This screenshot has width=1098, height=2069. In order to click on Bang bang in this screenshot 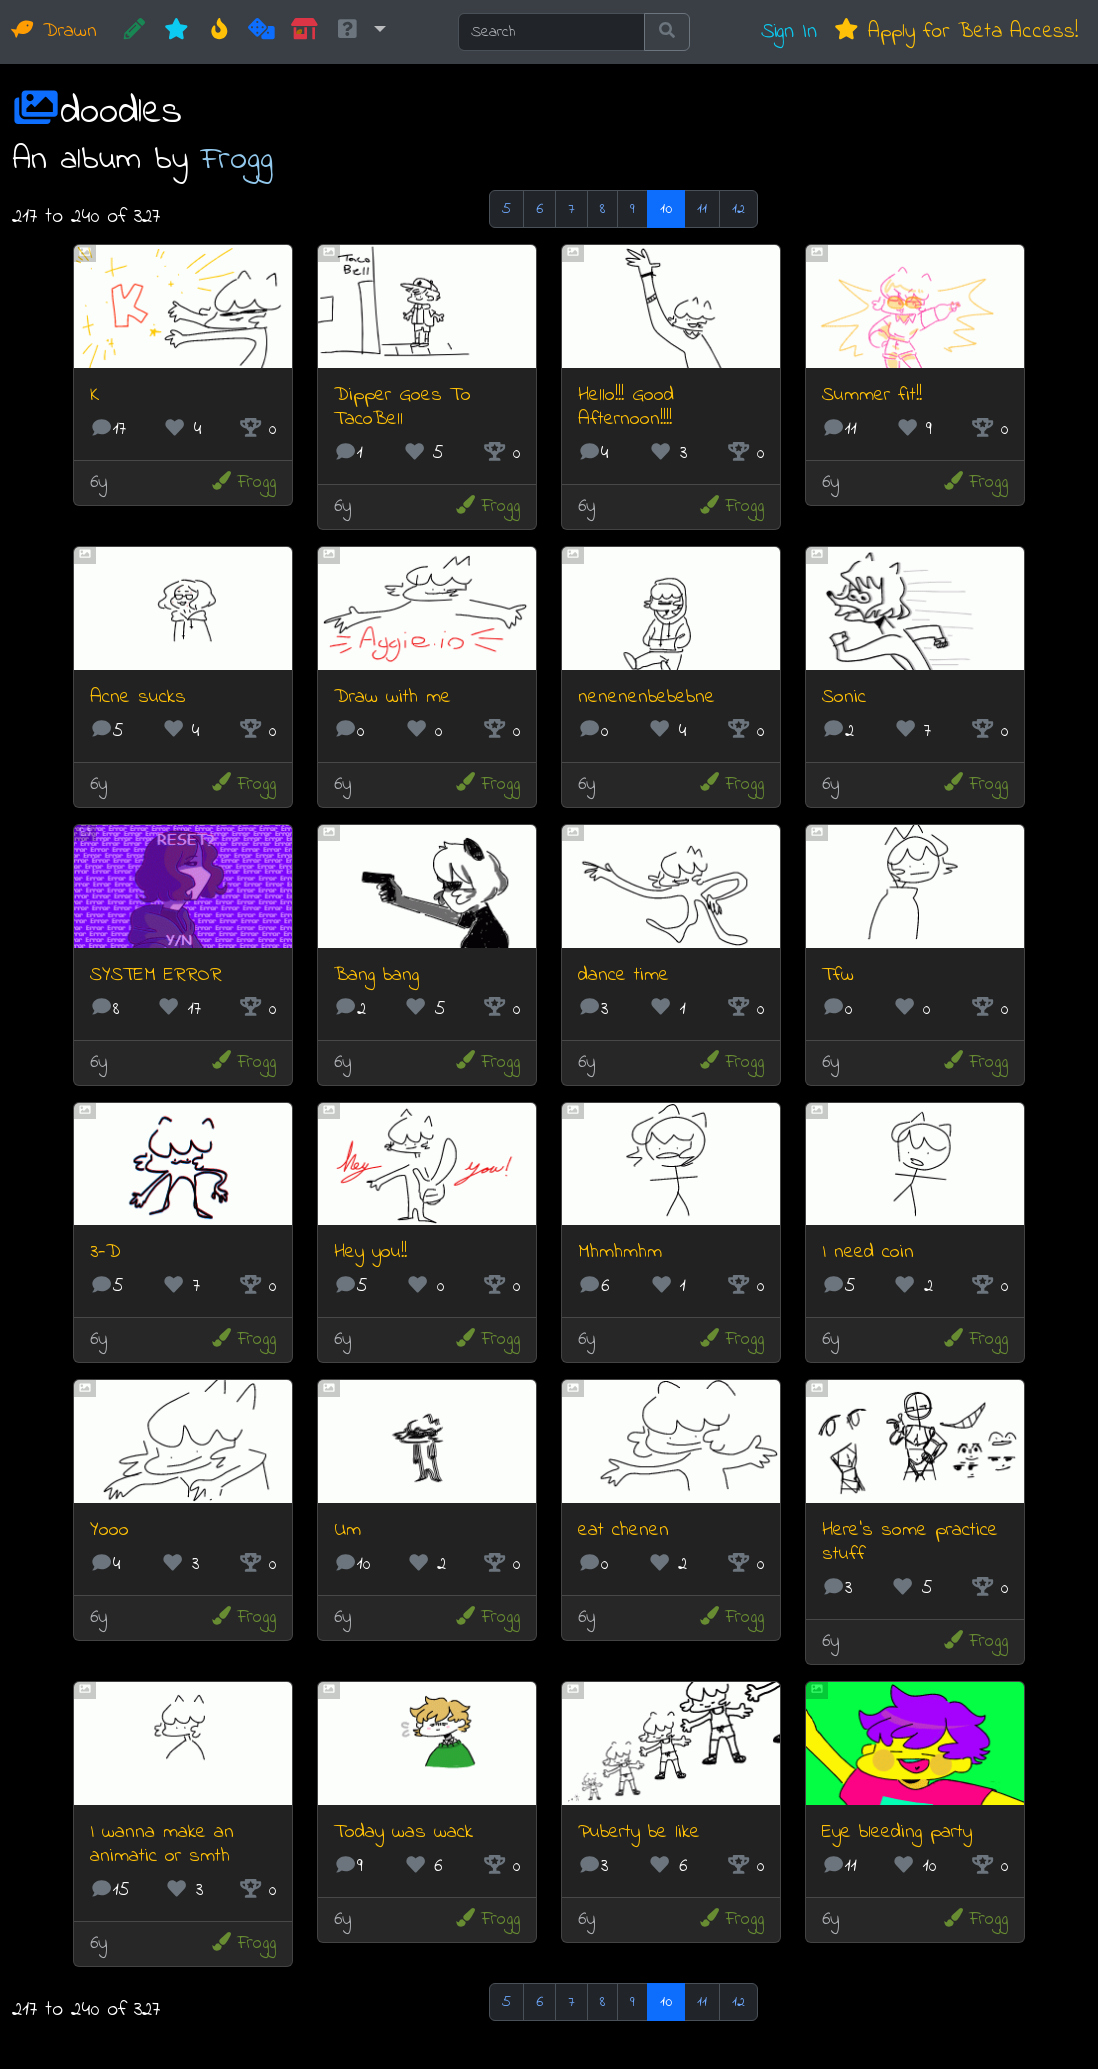, I will do `click(376, 975)`.